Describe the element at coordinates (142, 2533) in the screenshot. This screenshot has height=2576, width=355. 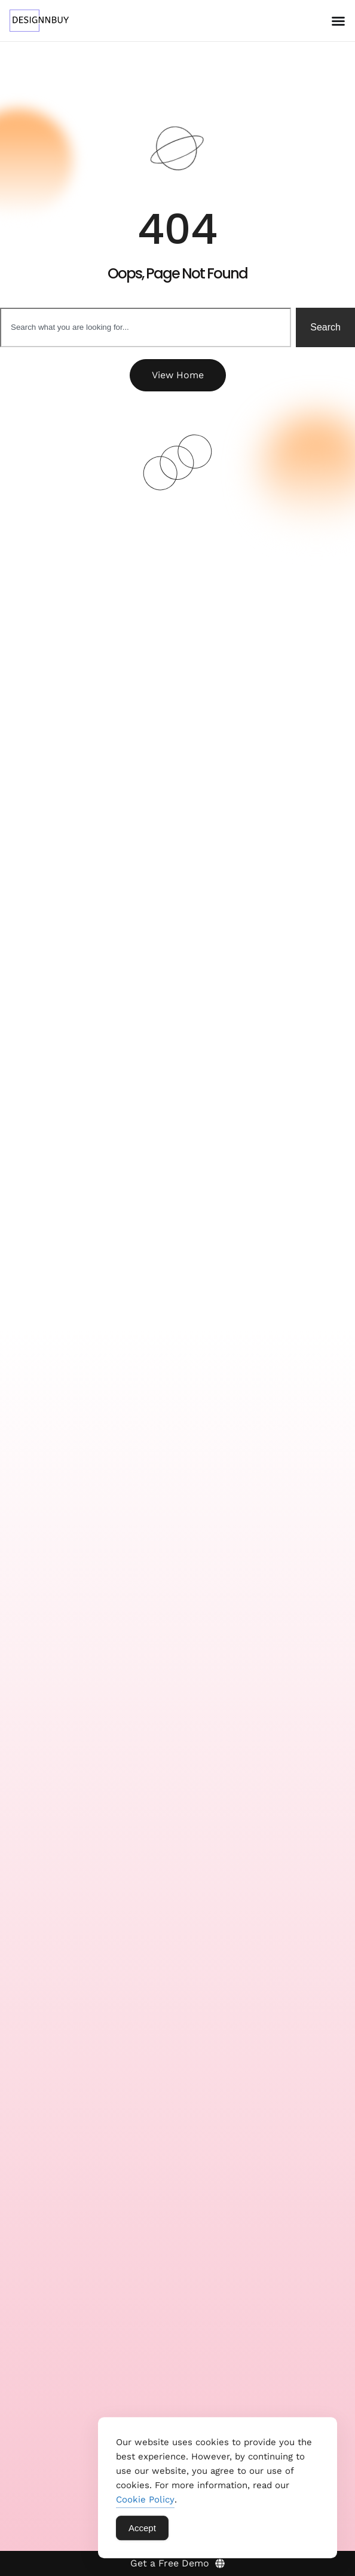
I see `Accept [Accept Cookies]` at that location.